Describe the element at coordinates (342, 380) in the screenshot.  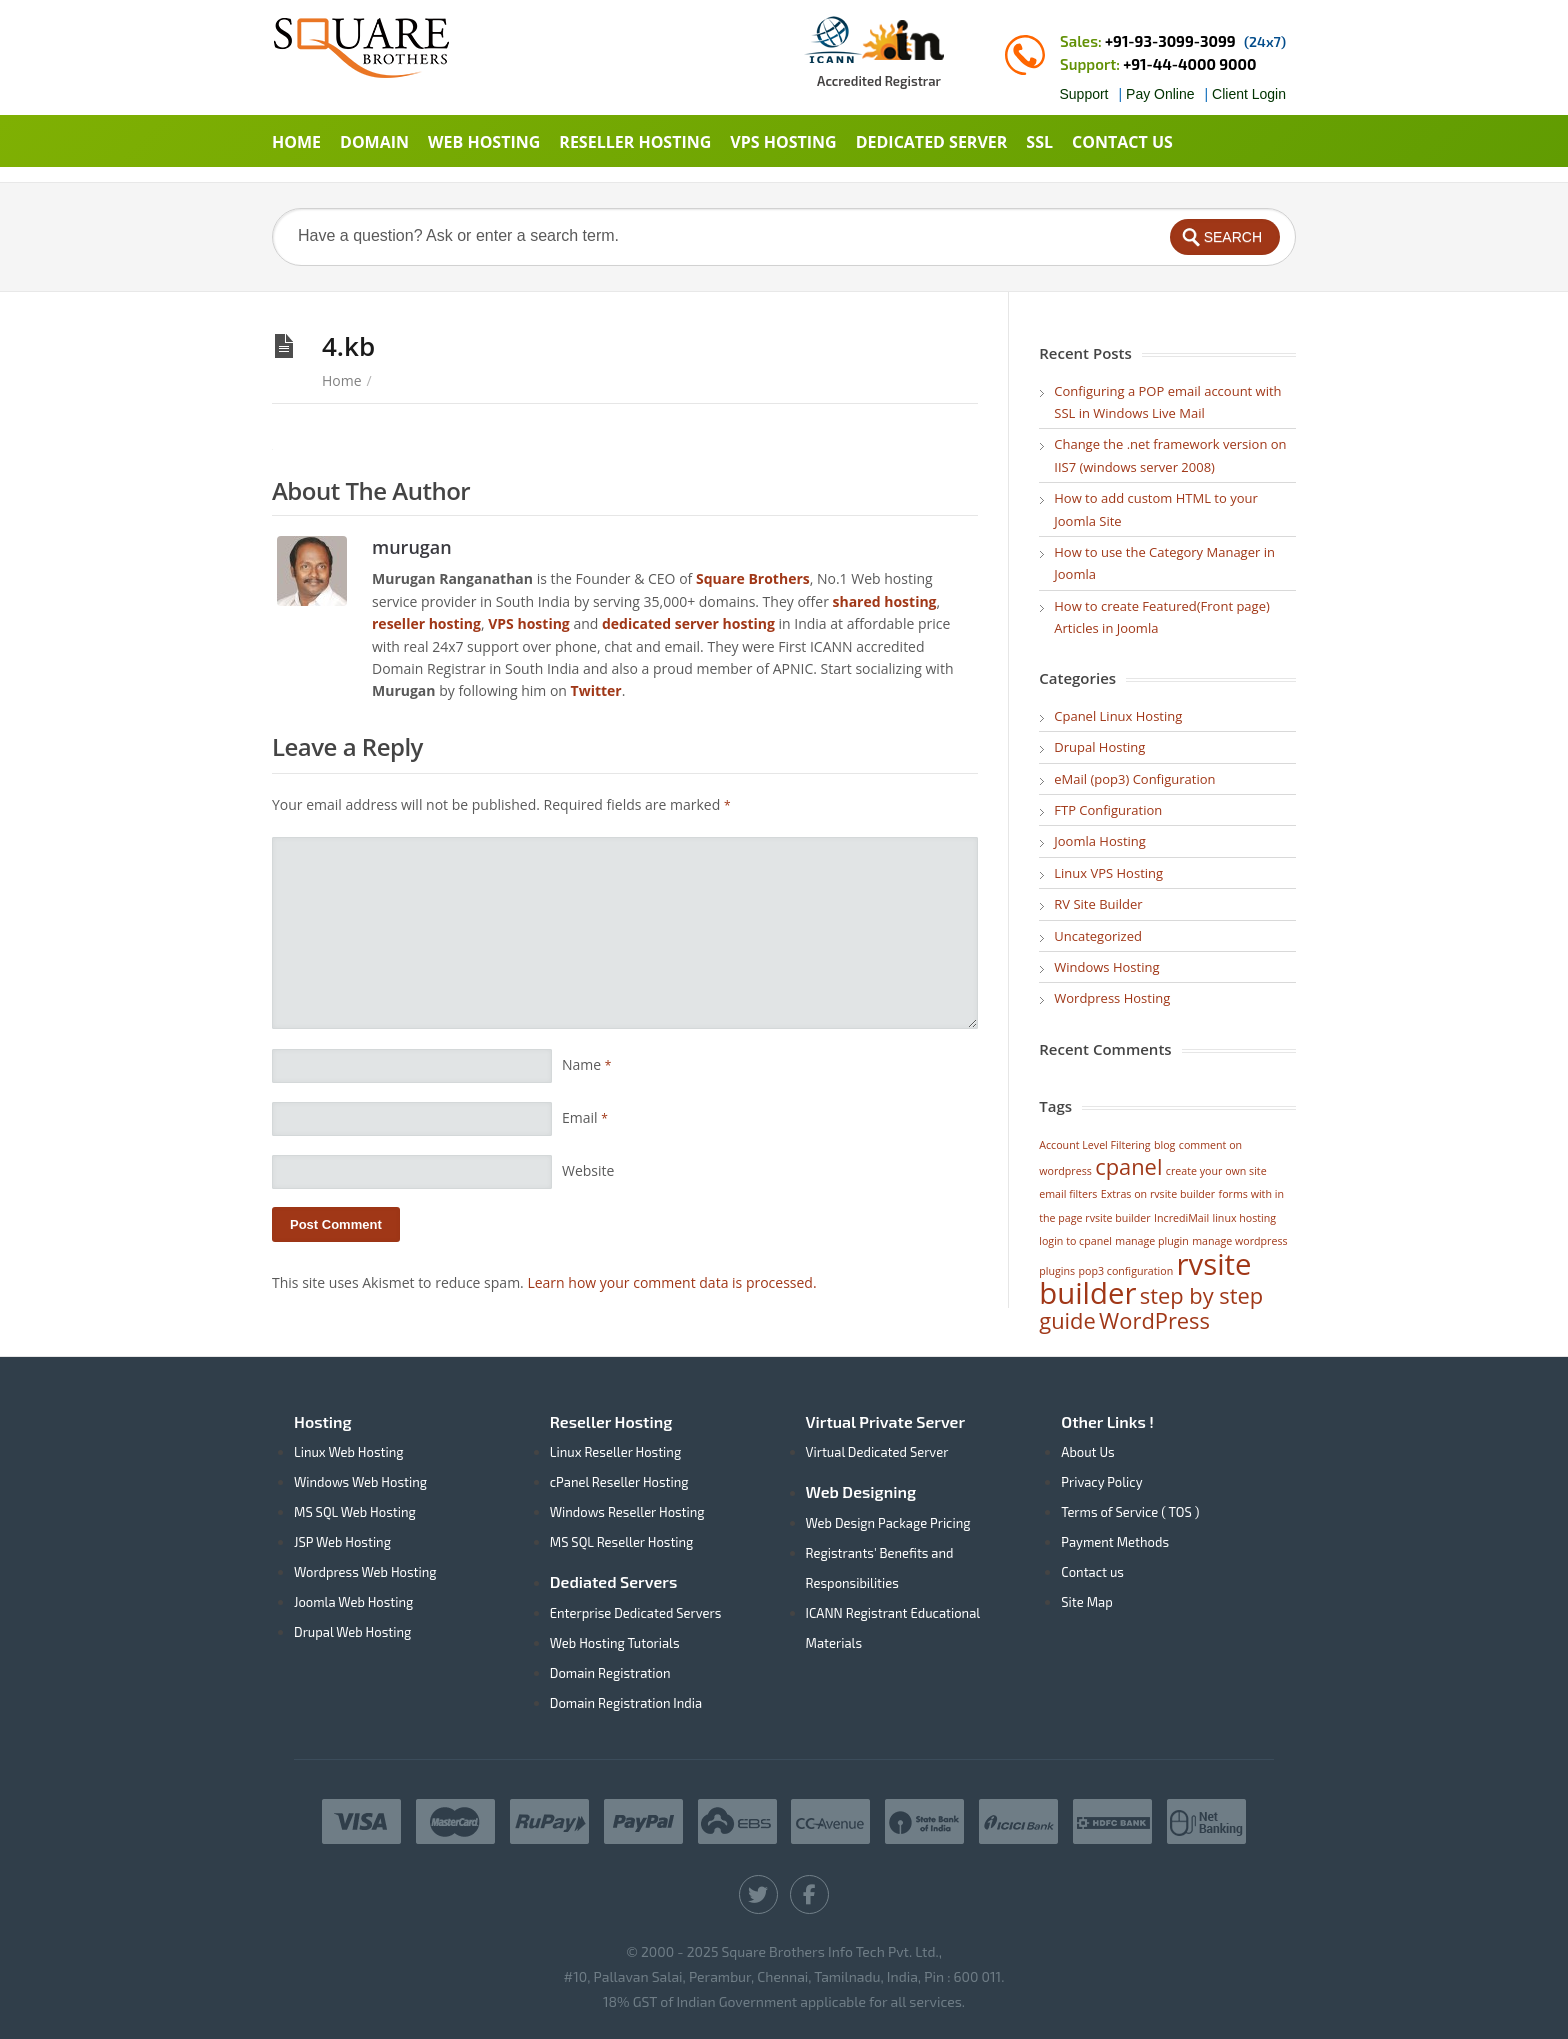
I see `Home` at that location.